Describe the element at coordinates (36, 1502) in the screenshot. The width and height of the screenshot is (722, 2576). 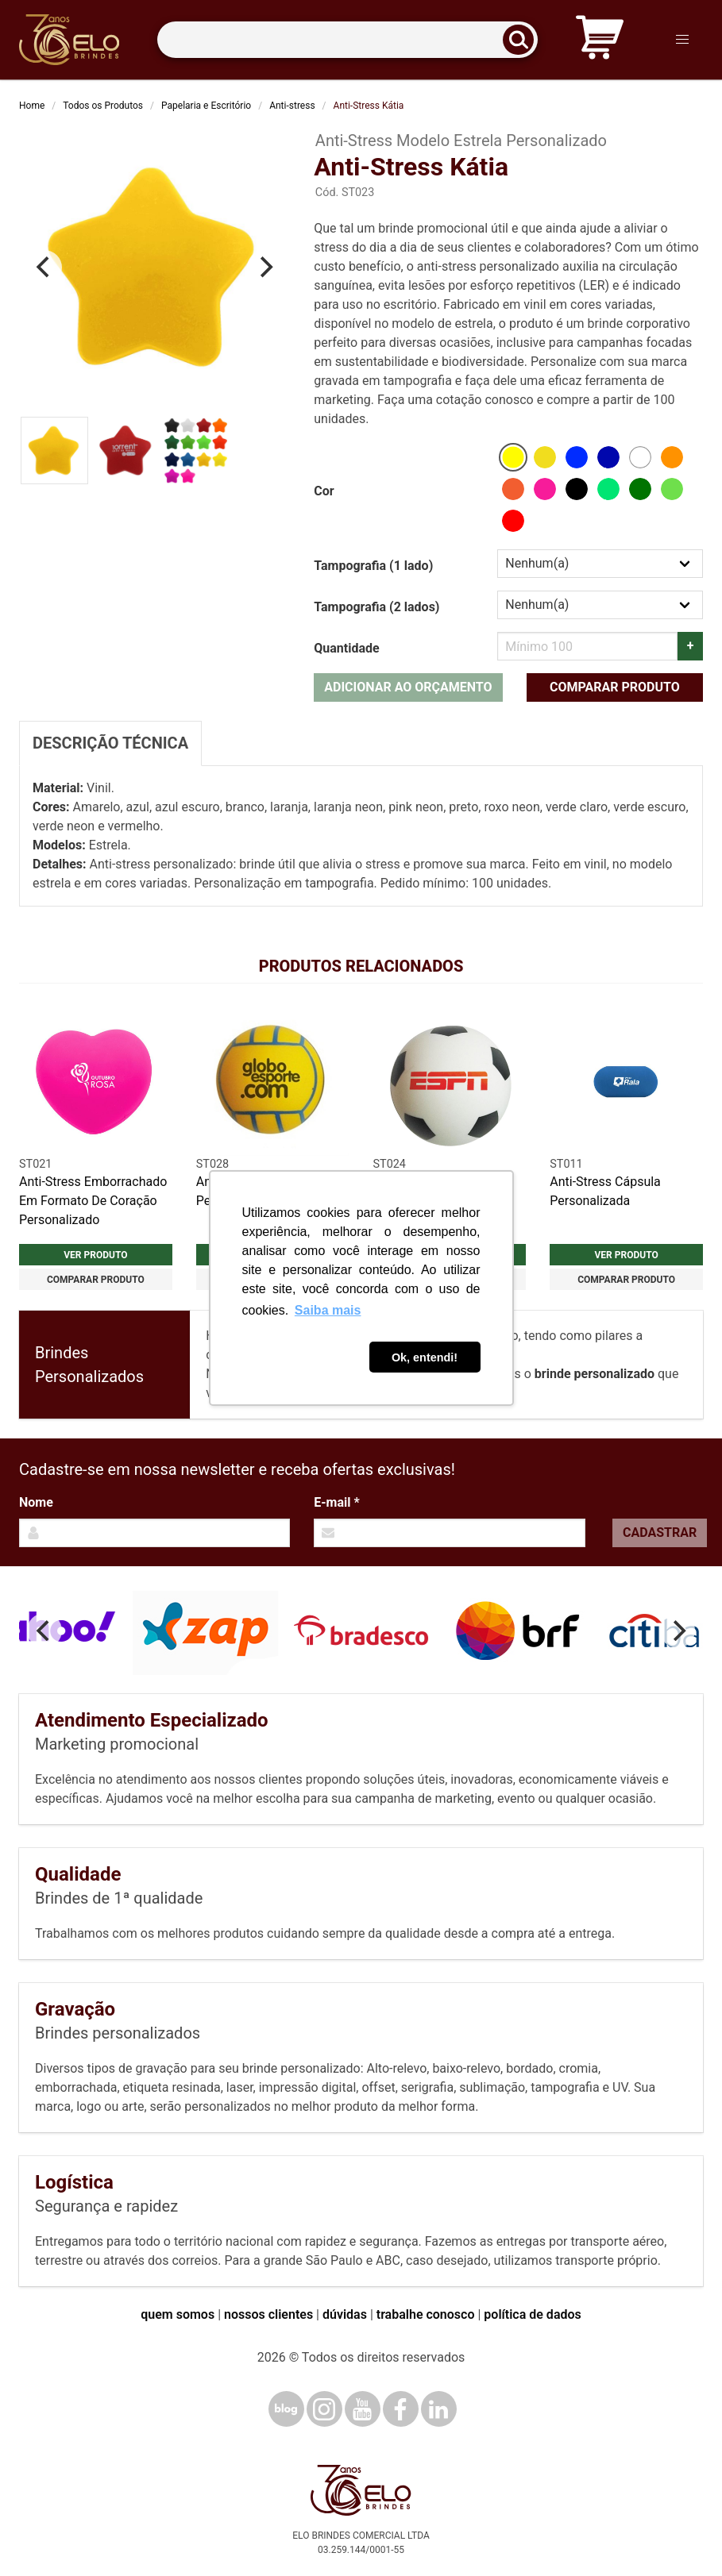
I see `Nome` at that location.